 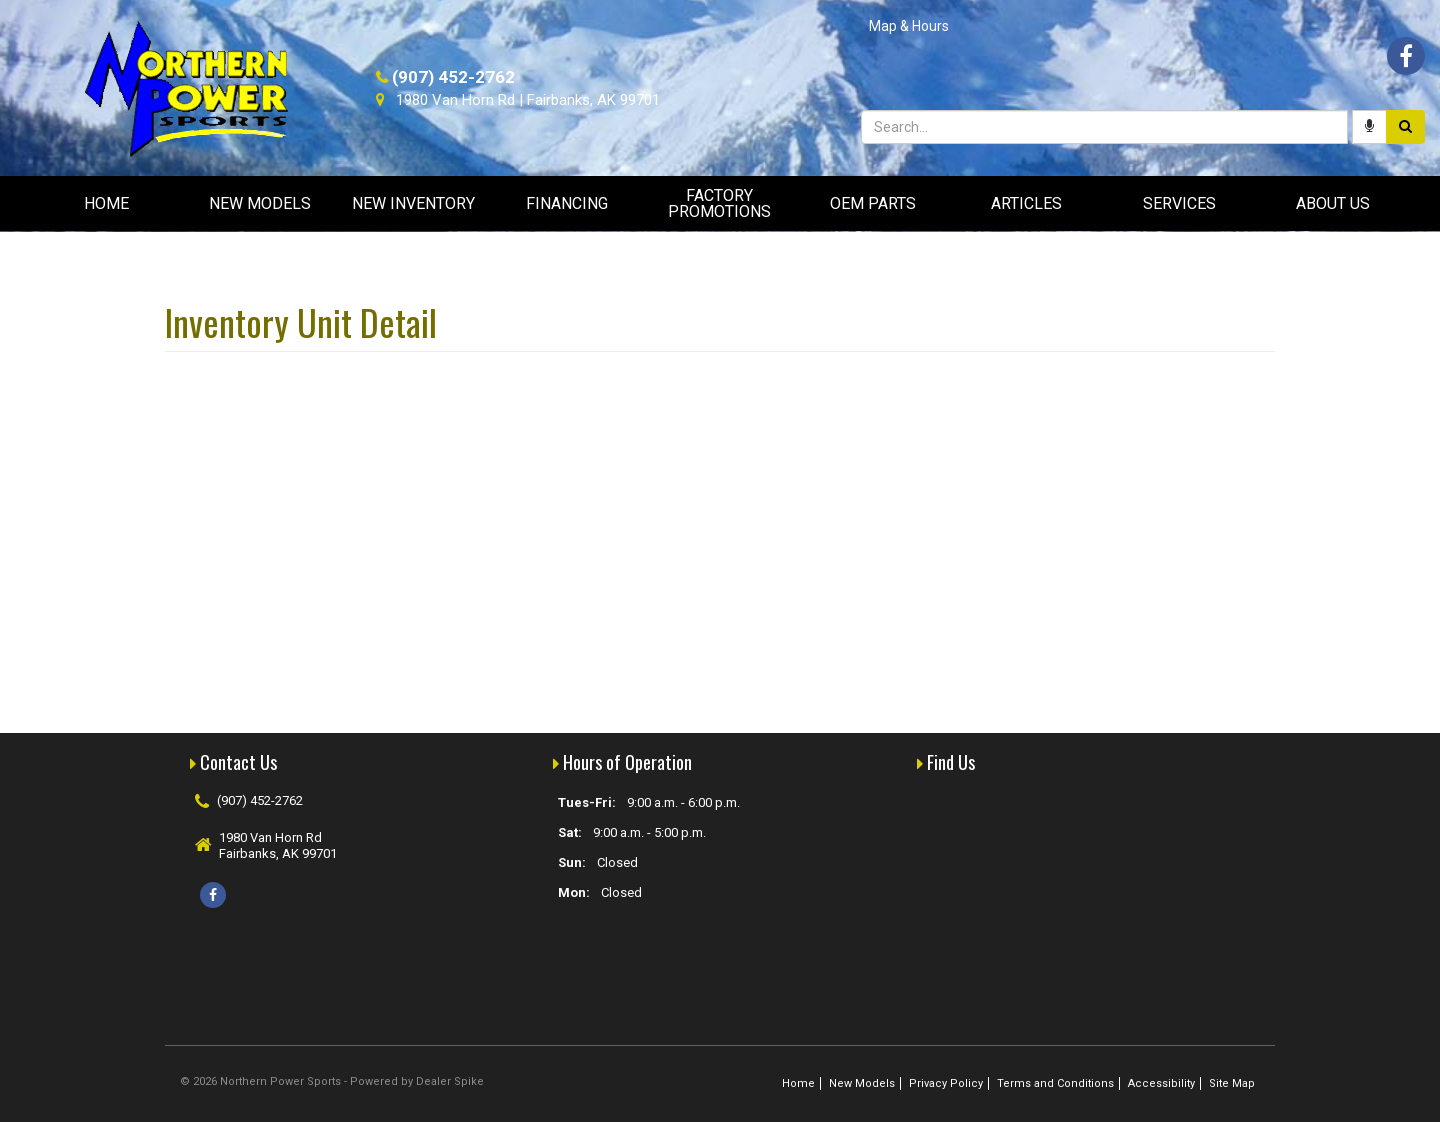 I want to click on New Models, so click(x=260, y=203).